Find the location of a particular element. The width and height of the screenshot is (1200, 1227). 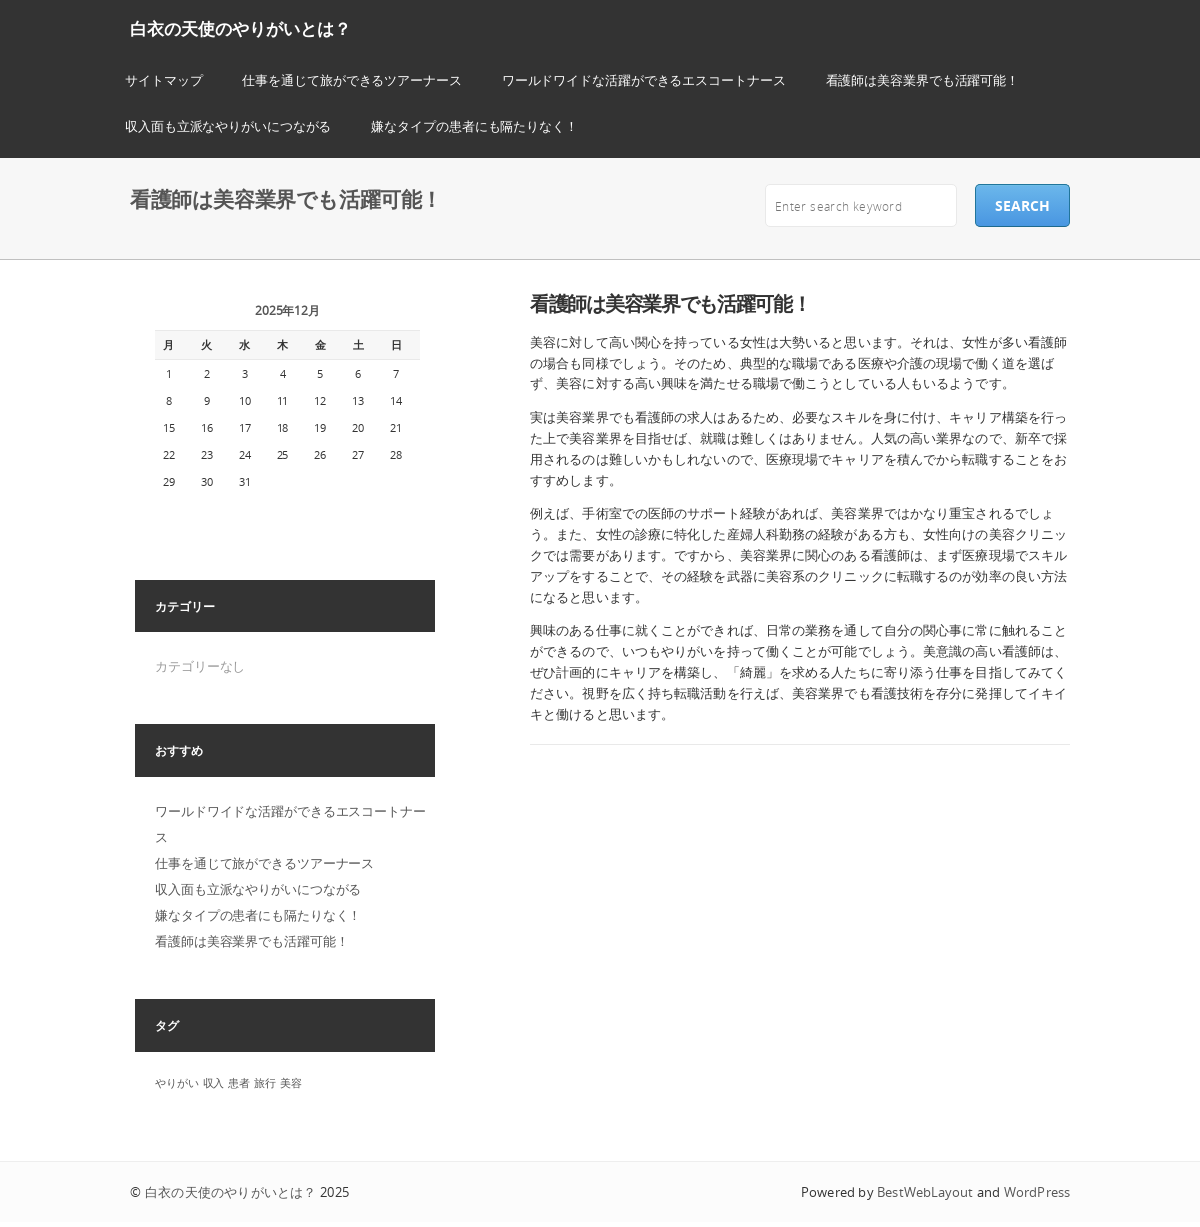

ワールドワイドな活躍ができるエスコートナース is located at coordinates (644, 80).